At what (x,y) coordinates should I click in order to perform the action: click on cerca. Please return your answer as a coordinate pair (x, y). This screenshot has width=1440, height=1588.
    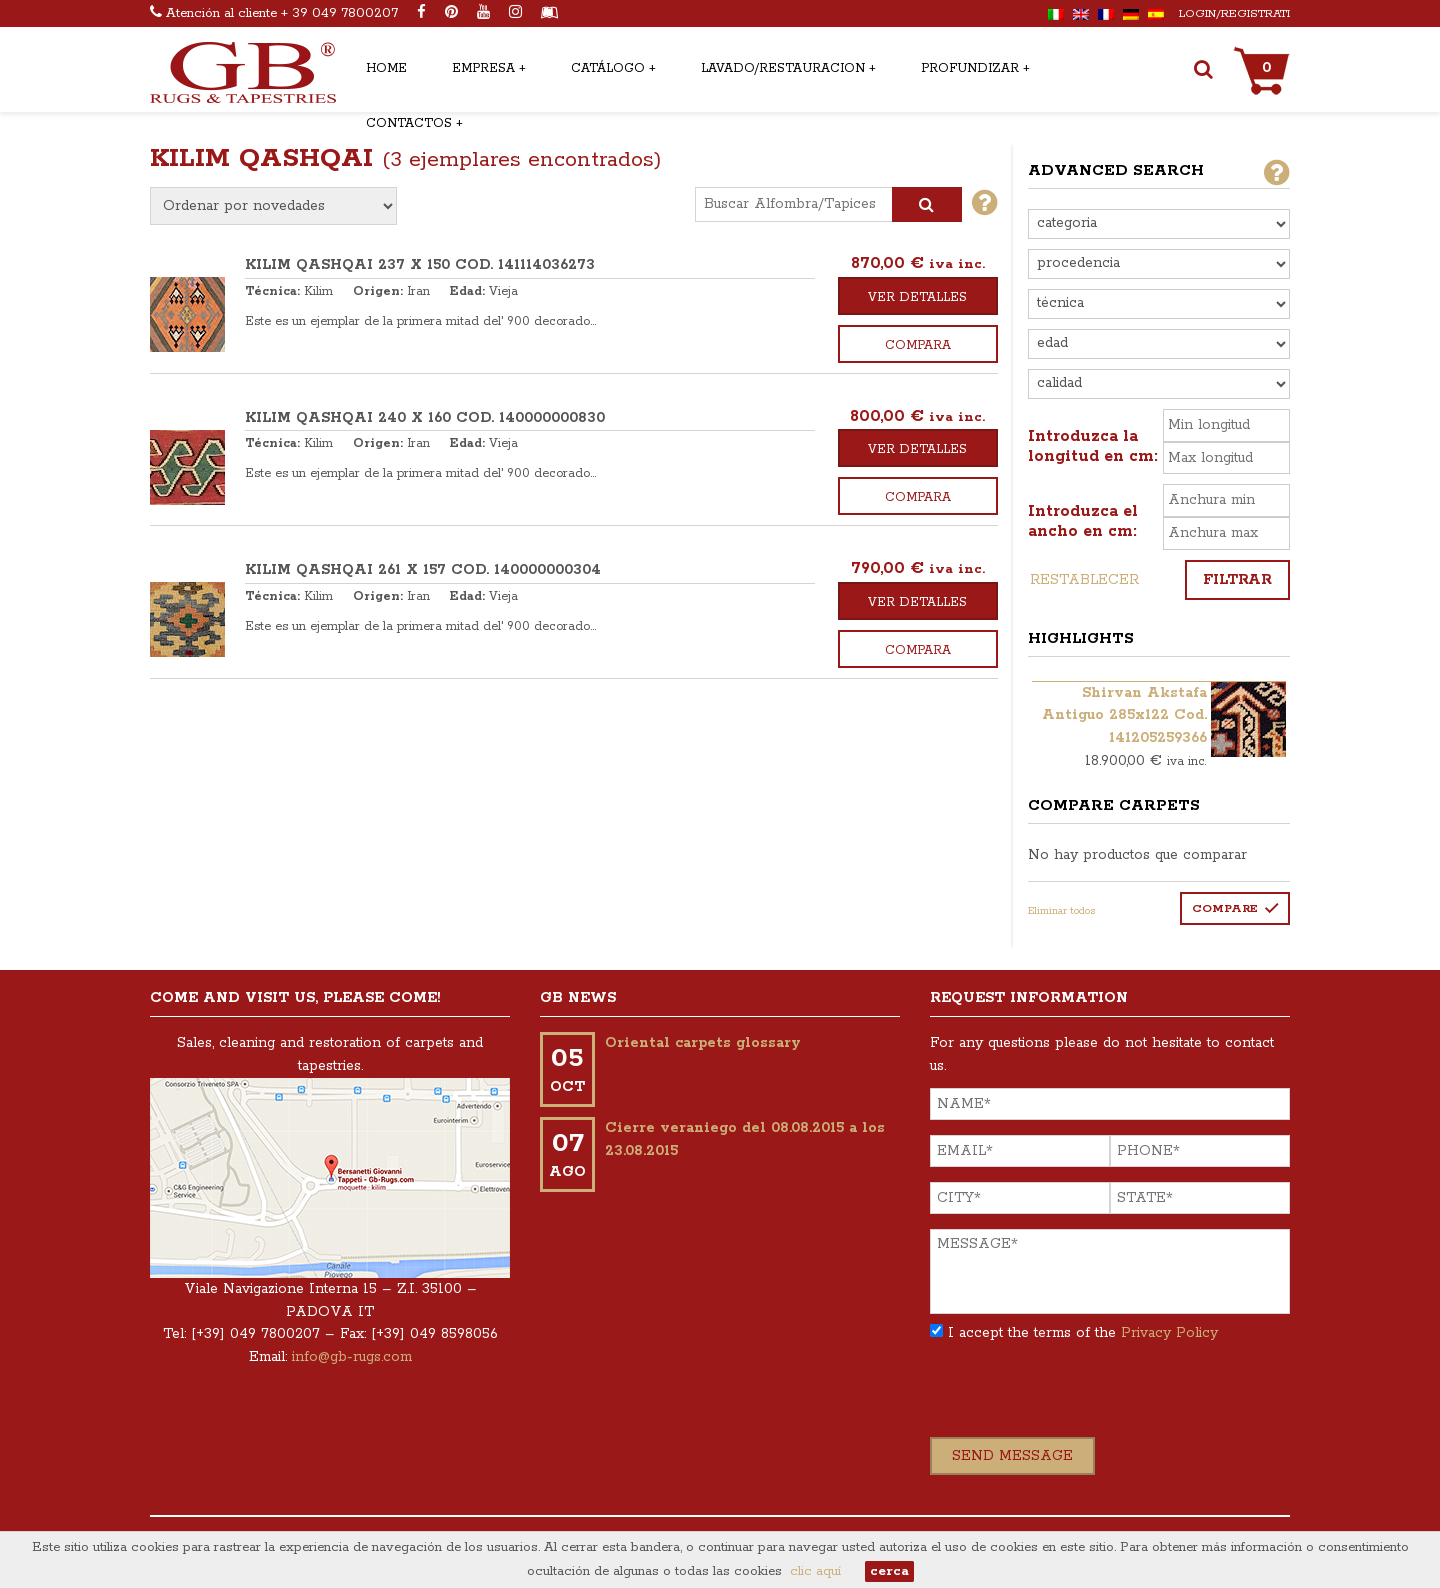
    Looking at the image, I should click on (889, 1571).